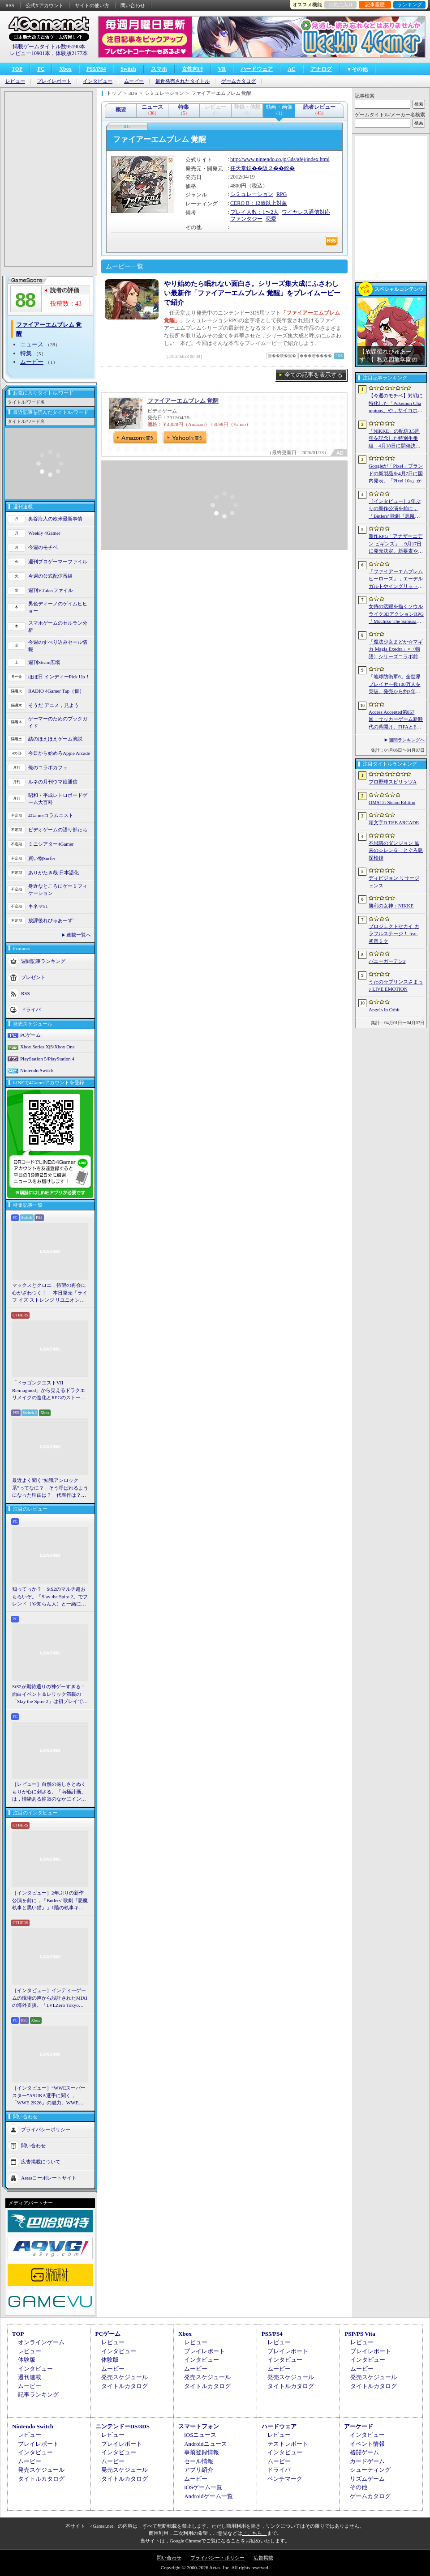 The image size is (430, 2576). Describe the element at coordinates (198, 2426) in the screenshot. I see `スマートフォン` at that location.